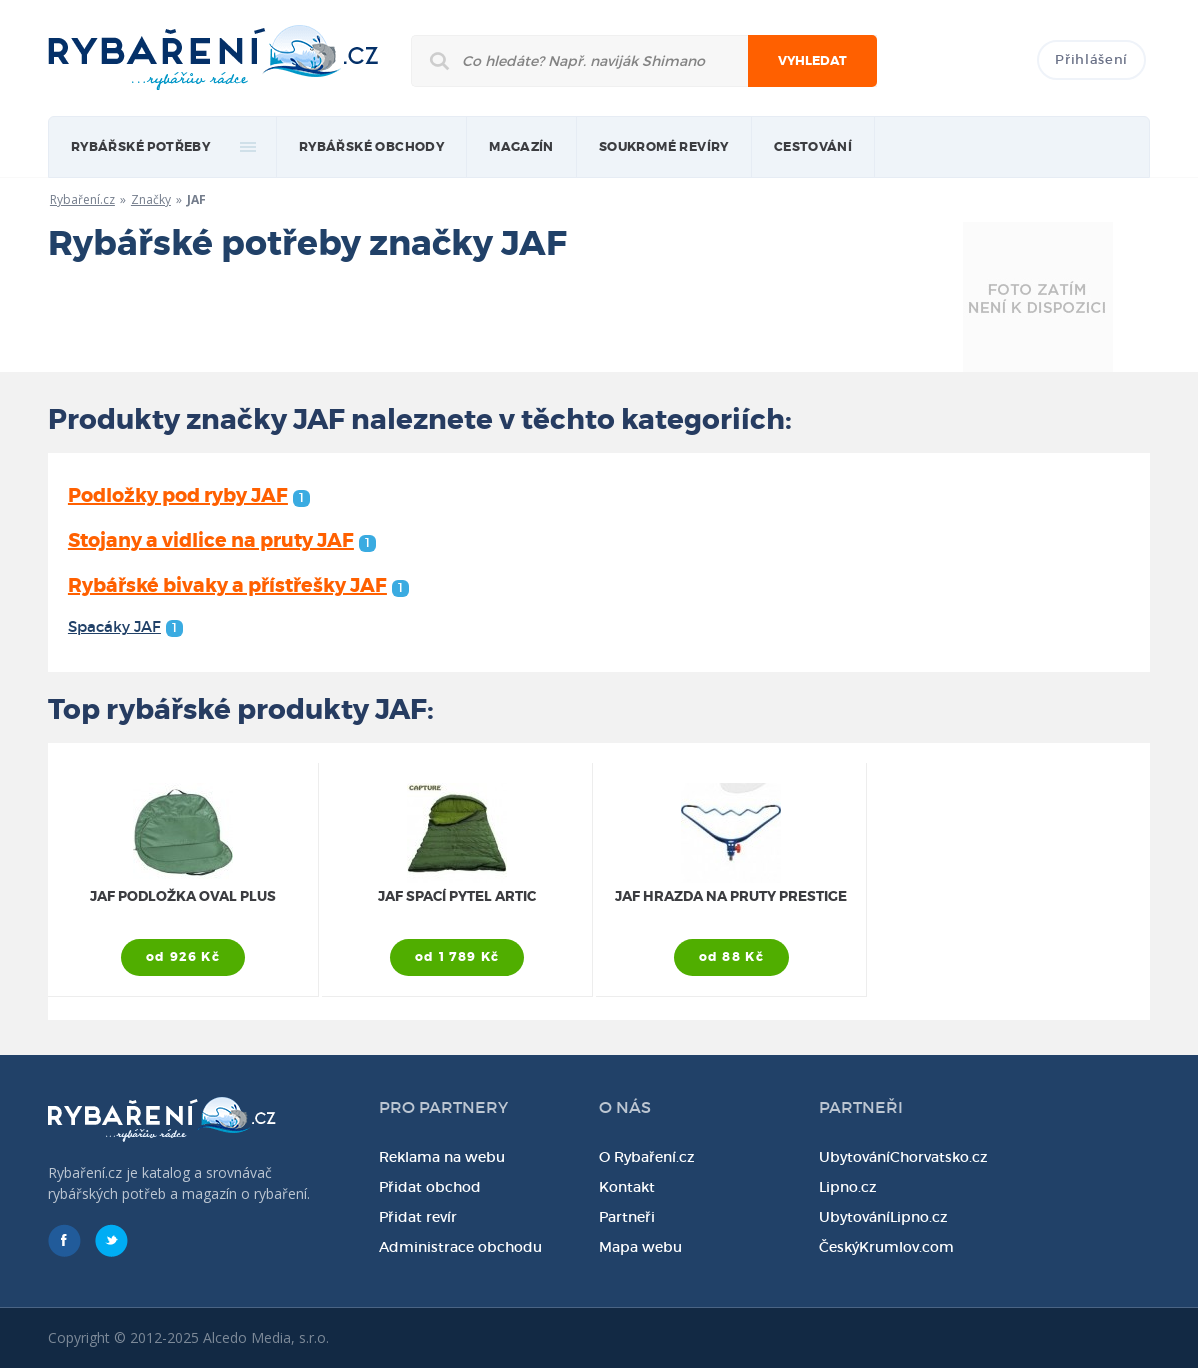 This screenshot has width=1198, height=1368. What do you see at coordinates (460, 1247) in the screenshot?
I see `Administrace obchodu` at bounding box center [460, 1247].